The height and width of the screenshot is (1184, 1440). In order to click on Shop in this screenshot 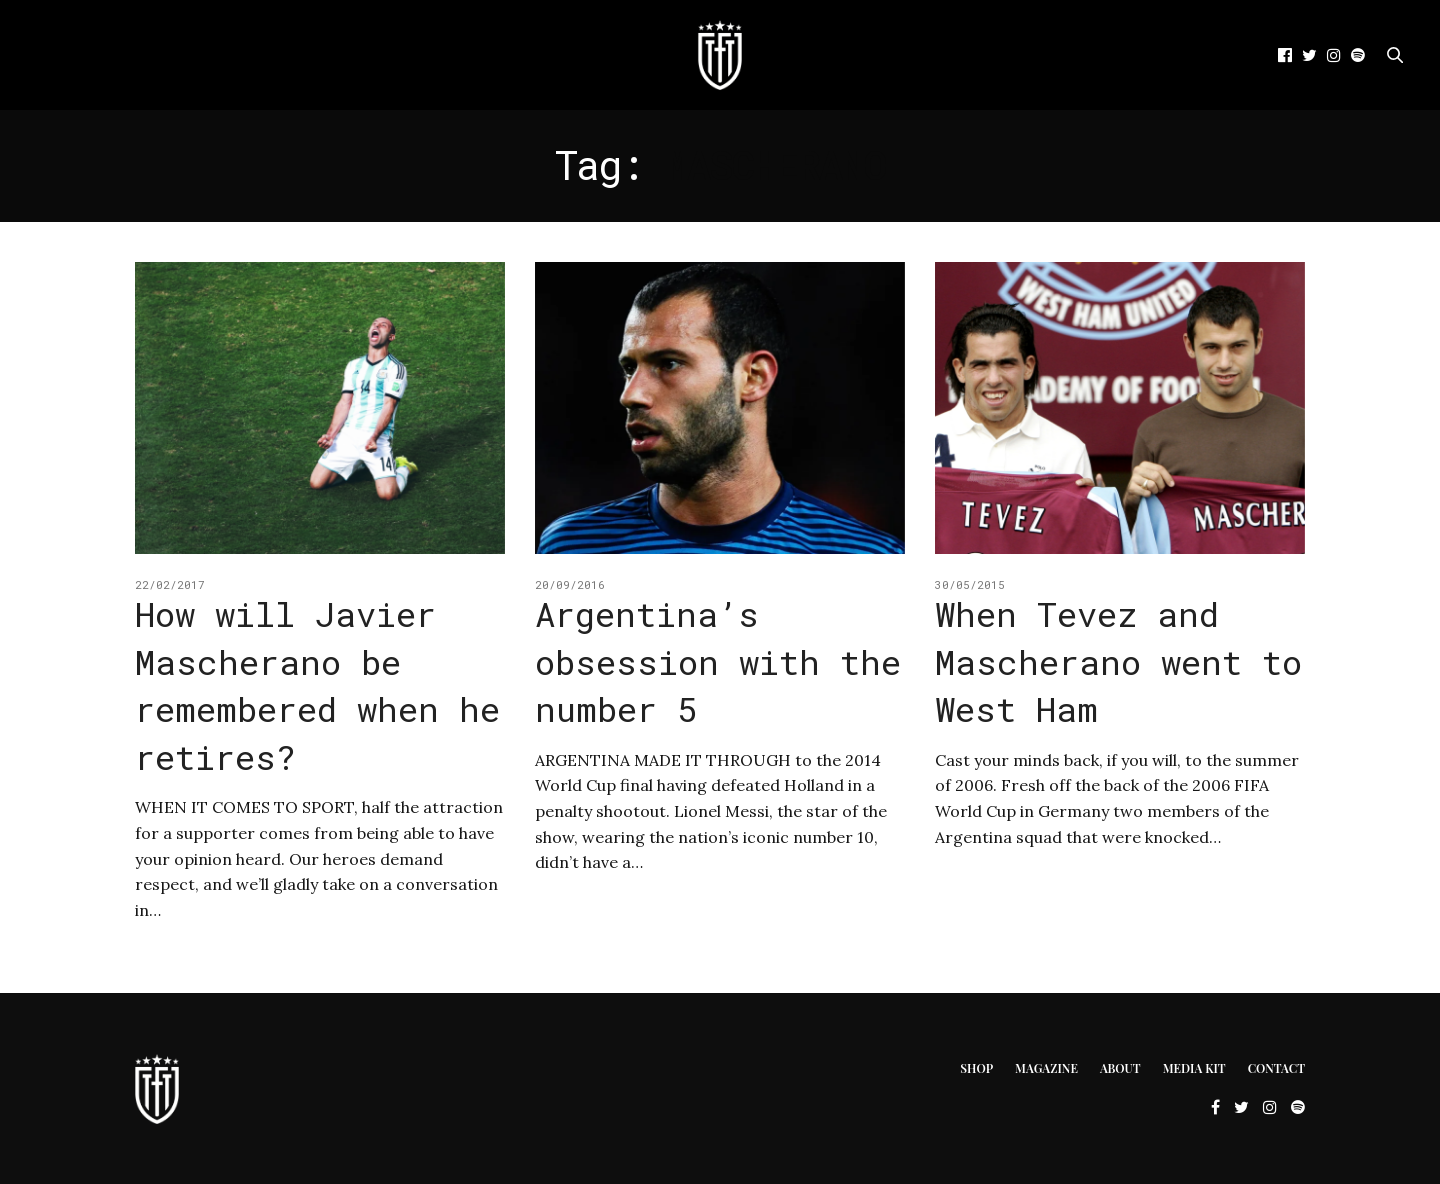, I will do `click(976, 1068)`.